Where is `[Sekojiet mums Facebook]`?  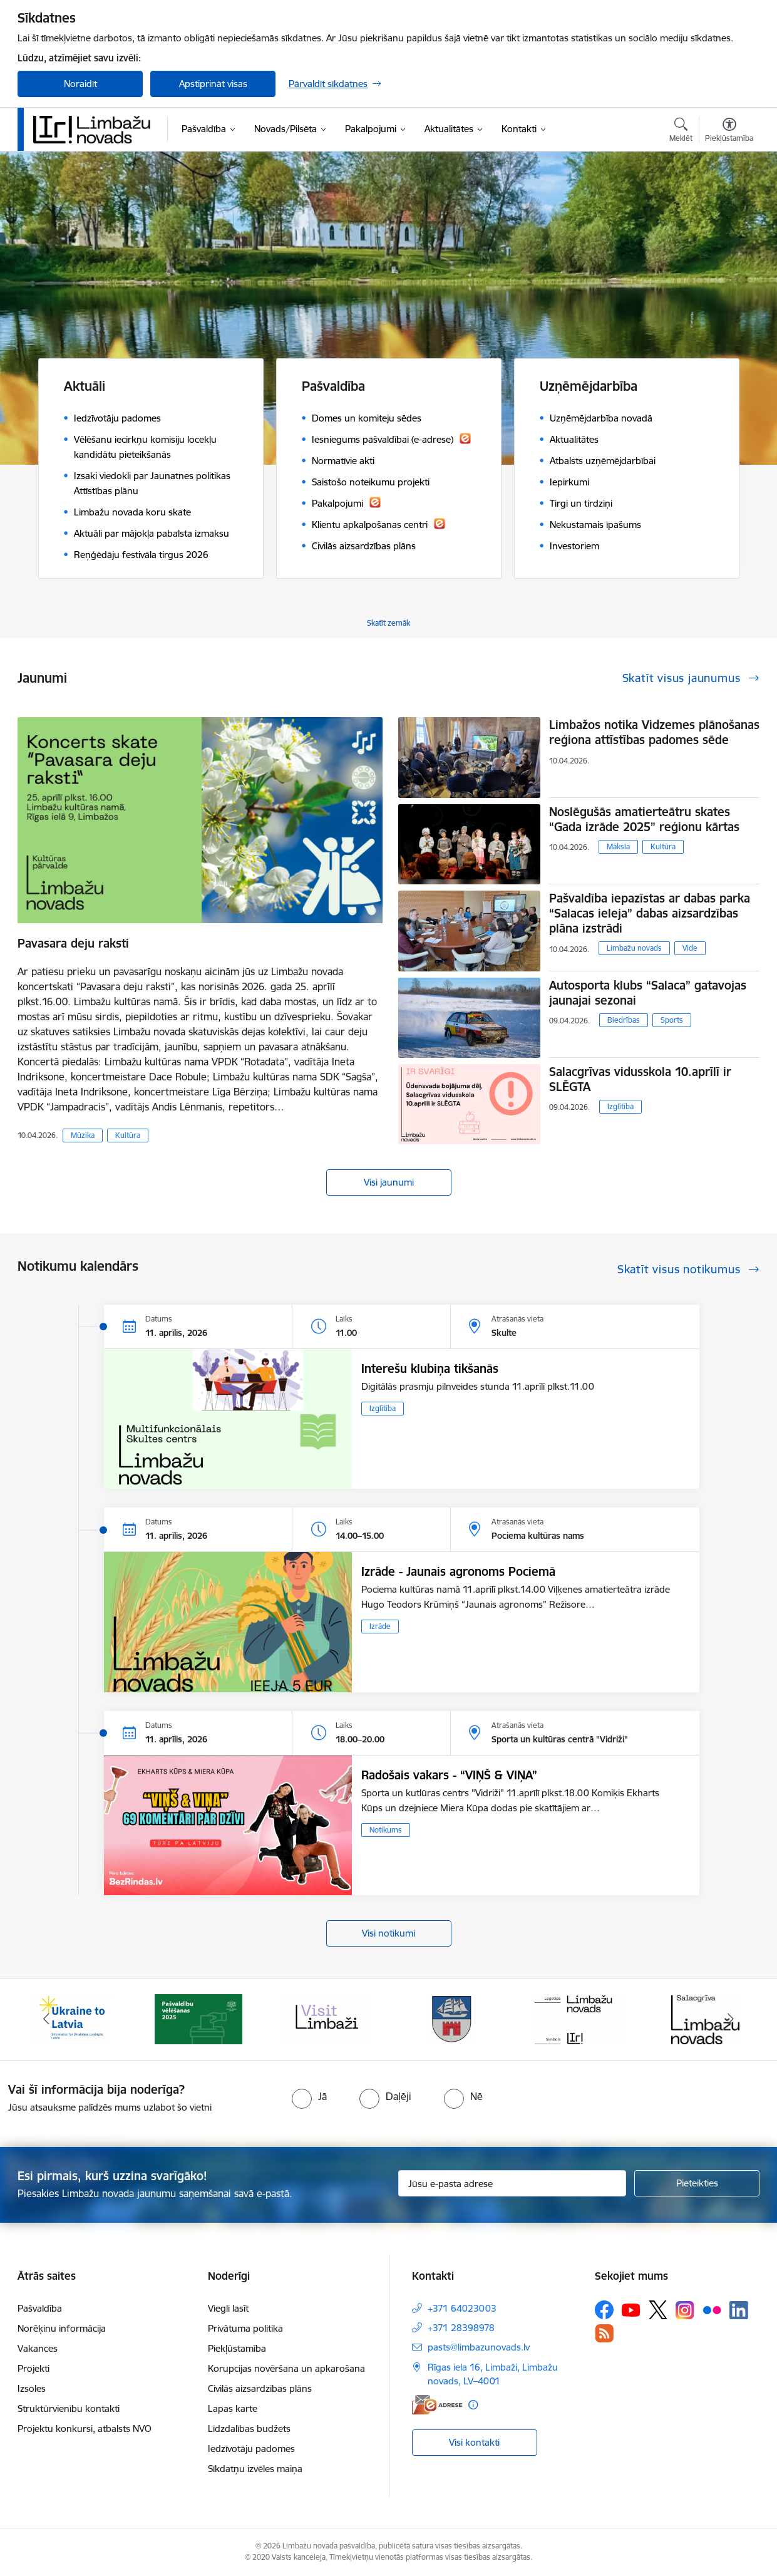 [Sekojiet mums Facebook] is located at coordinates (604, 2309).